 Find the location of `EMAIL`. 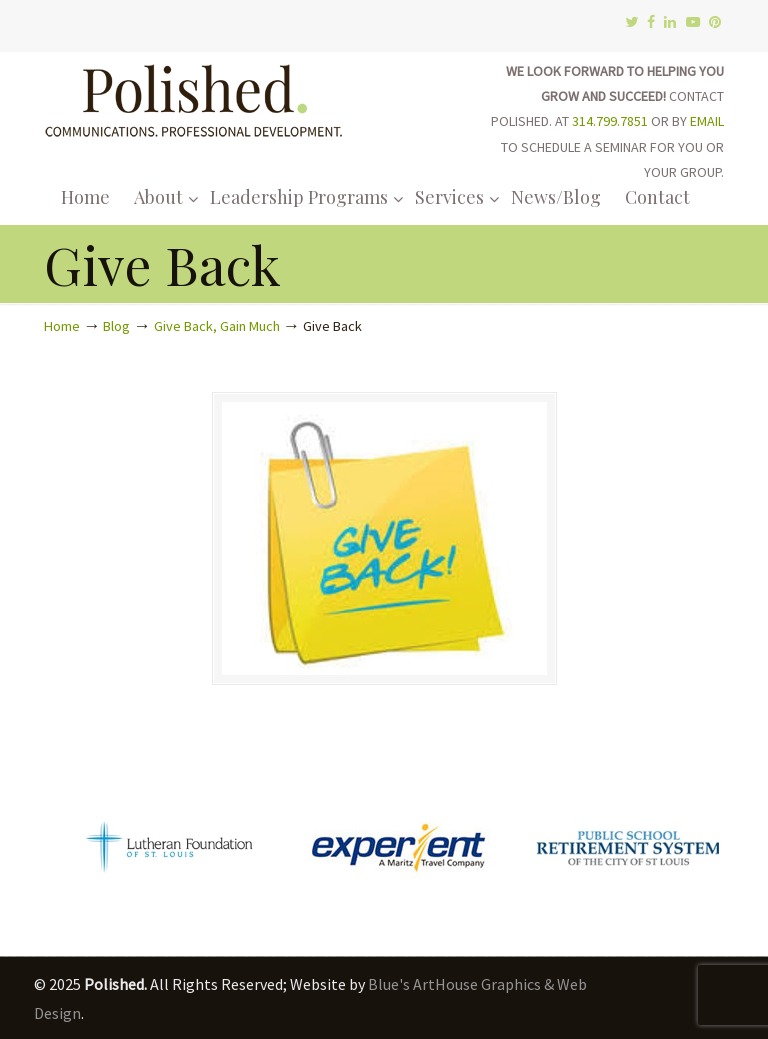

EMAIL is located at coordinates (707, 121).